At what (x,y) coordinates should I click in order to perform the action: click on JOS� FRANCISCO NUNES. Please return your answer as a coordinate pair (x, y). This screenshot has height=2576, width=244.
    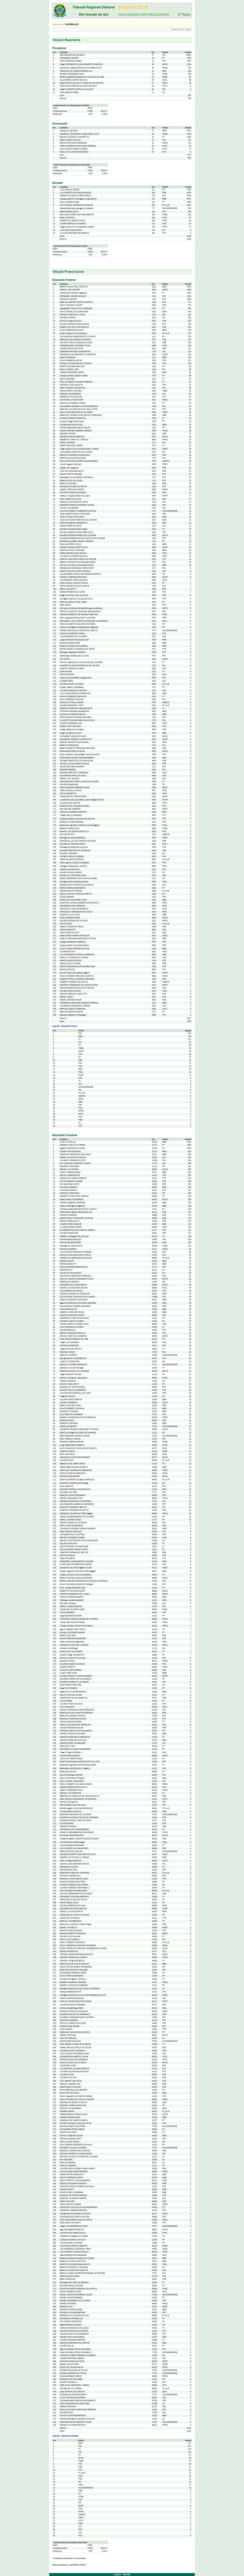
    Looking at the image, I should click on (72, 730).